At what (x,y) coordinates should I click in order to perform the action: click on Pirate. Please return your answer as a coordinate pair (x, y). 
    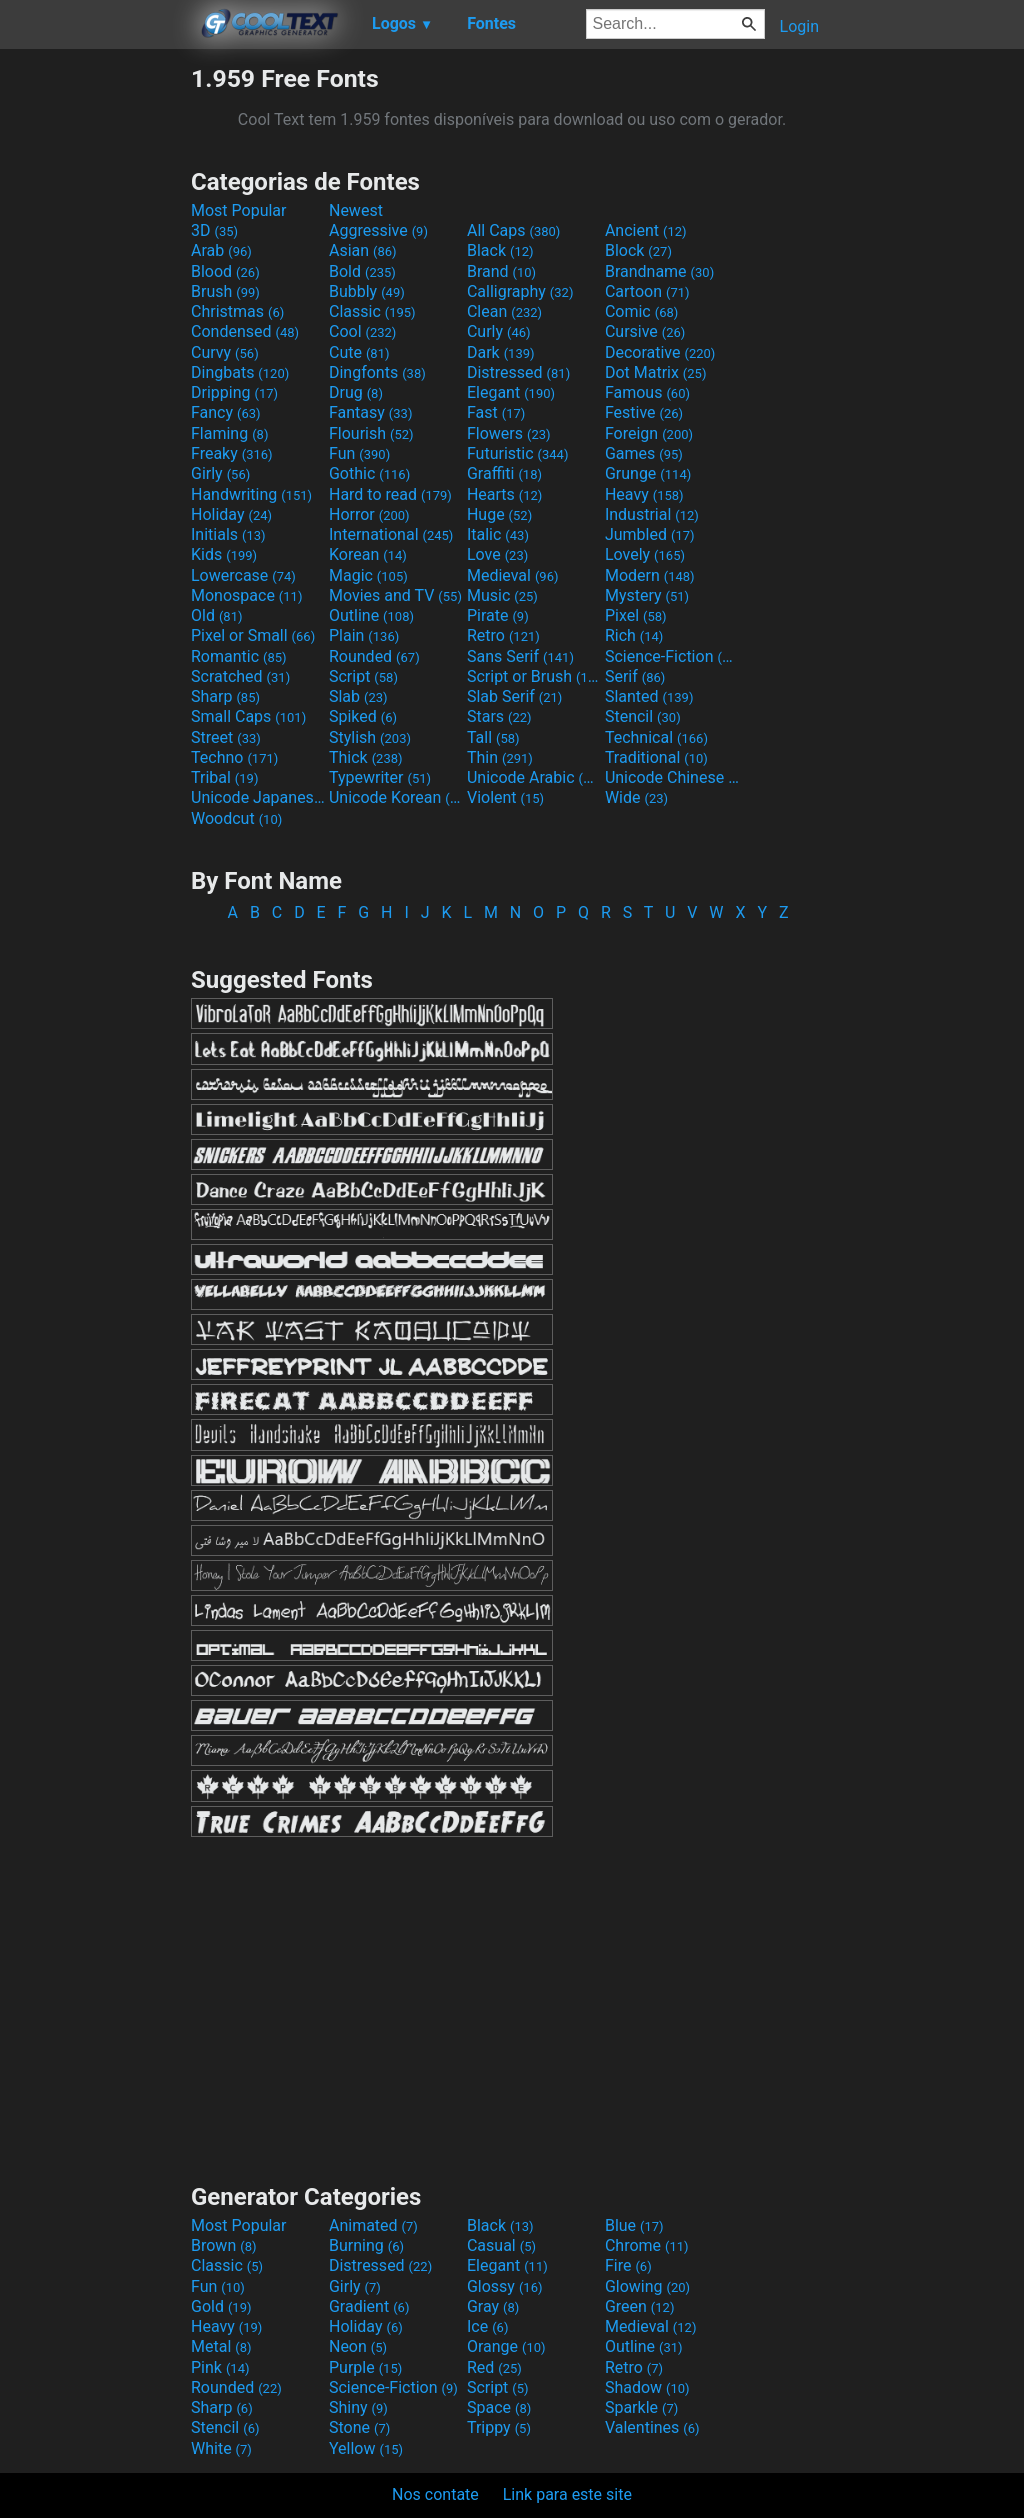
    Looking at the image, I should click on (498, 615).